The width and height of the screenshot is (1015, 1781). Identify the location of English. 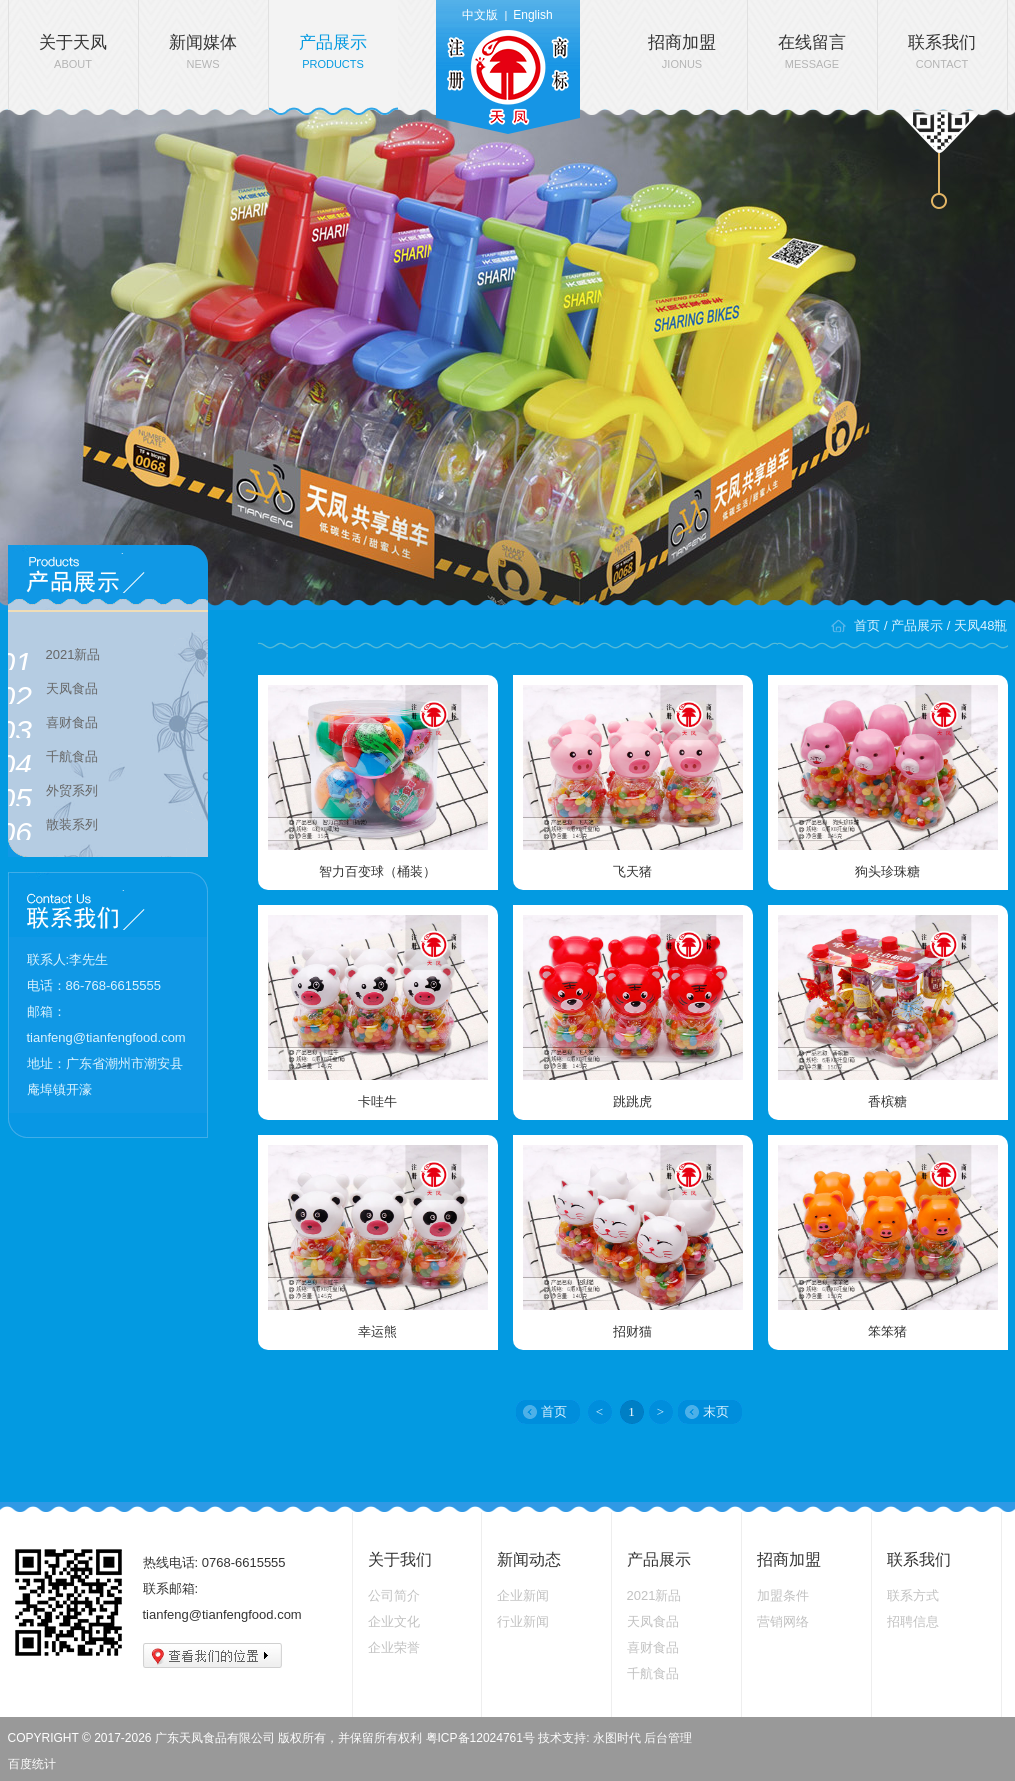
(532, 15).